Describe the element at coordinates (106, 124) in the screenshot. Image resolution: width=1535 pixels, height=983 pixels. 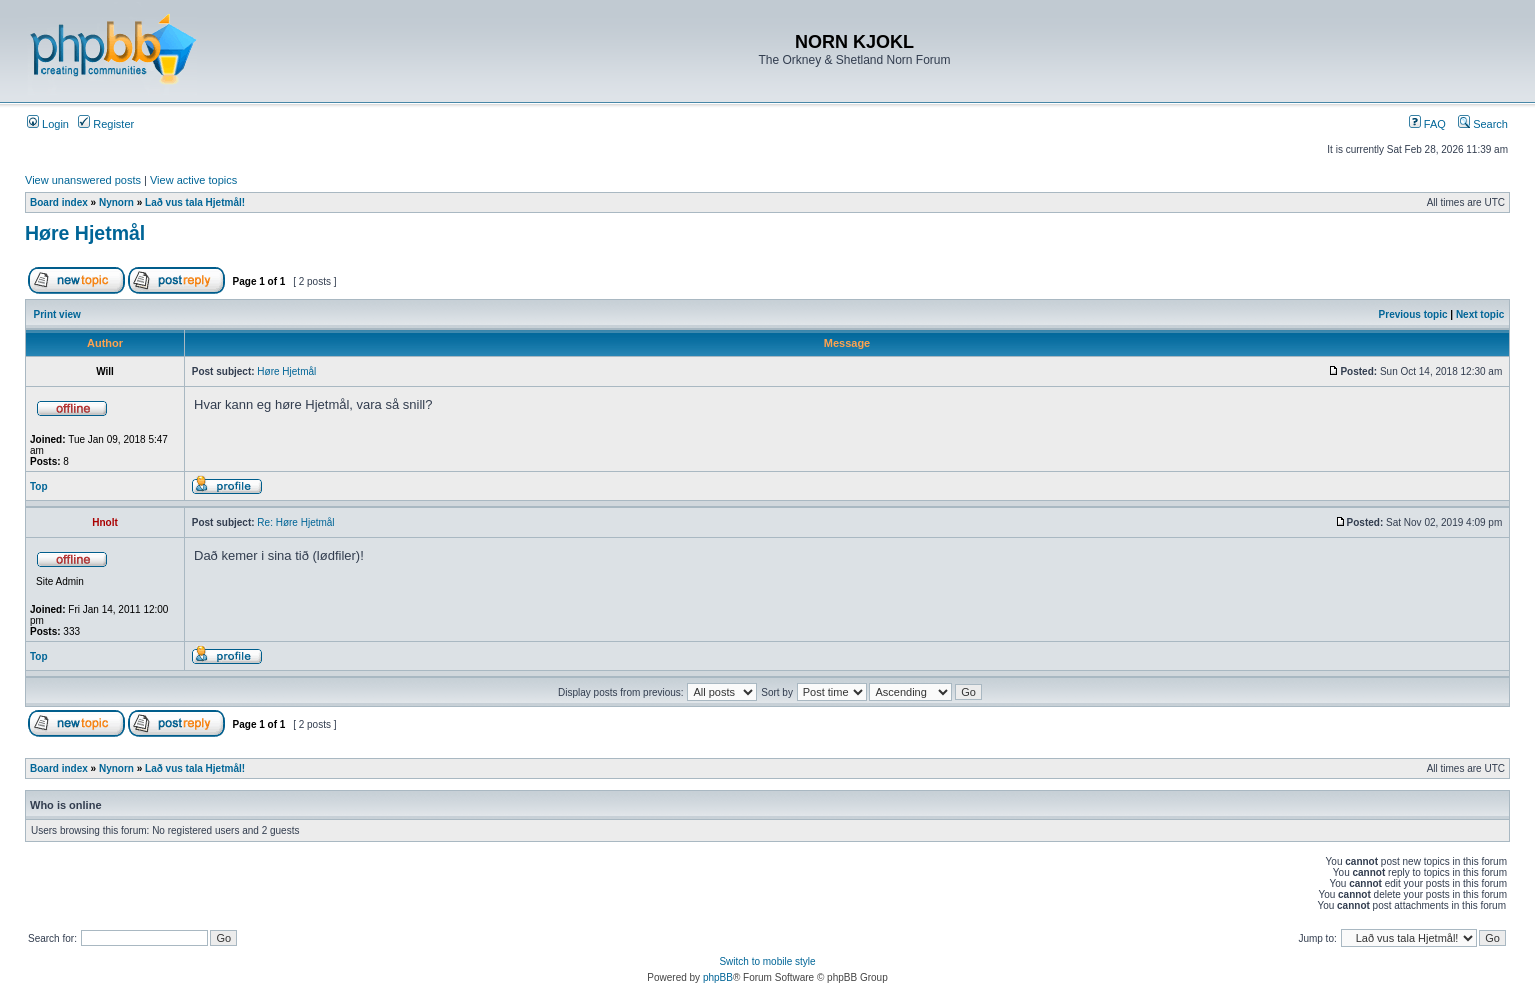
I see `Register` at that location.